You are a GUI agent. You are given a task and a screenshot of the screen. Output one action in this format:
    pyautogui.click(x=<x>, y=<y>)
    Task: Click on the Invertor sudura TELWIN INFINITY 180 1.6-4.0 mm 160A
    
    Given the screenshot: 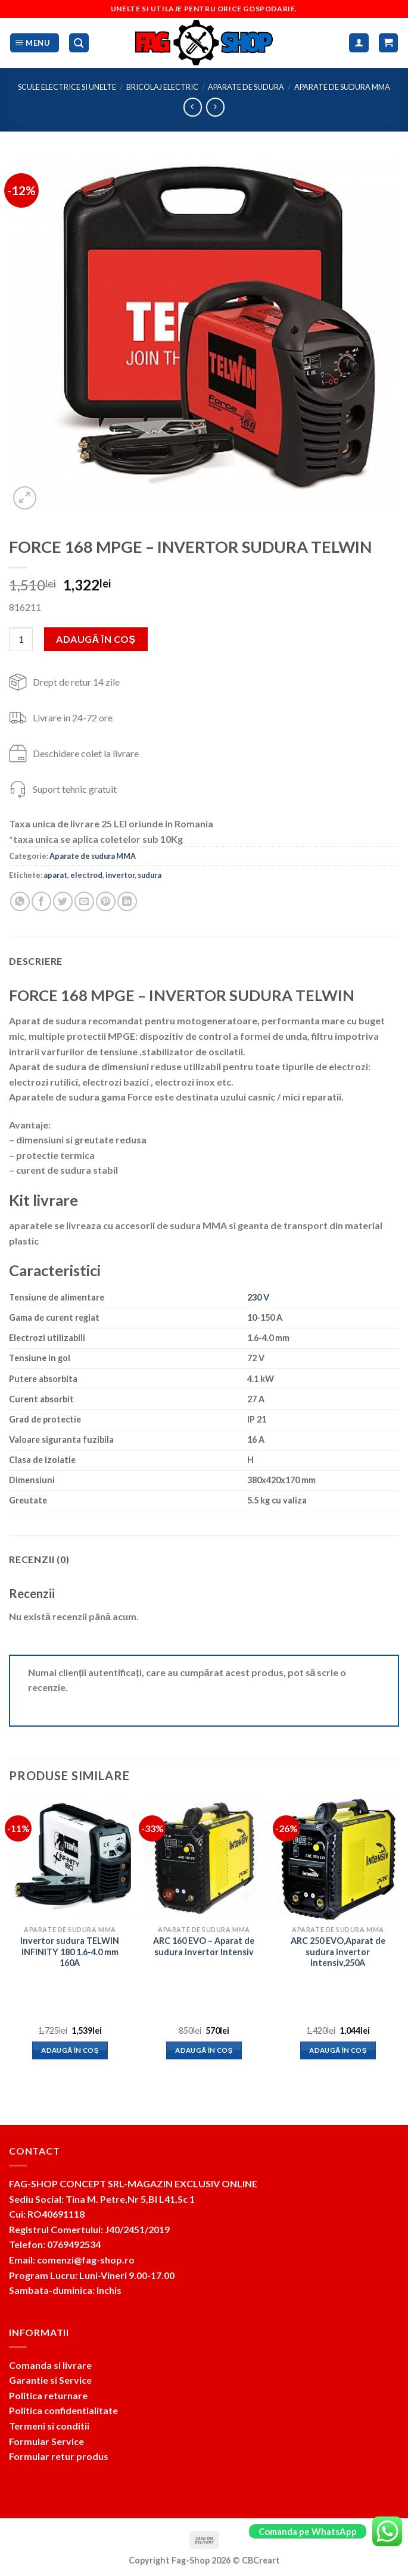 What is the action you would take?
    pyautogui.click(x=69, y=1952)
    